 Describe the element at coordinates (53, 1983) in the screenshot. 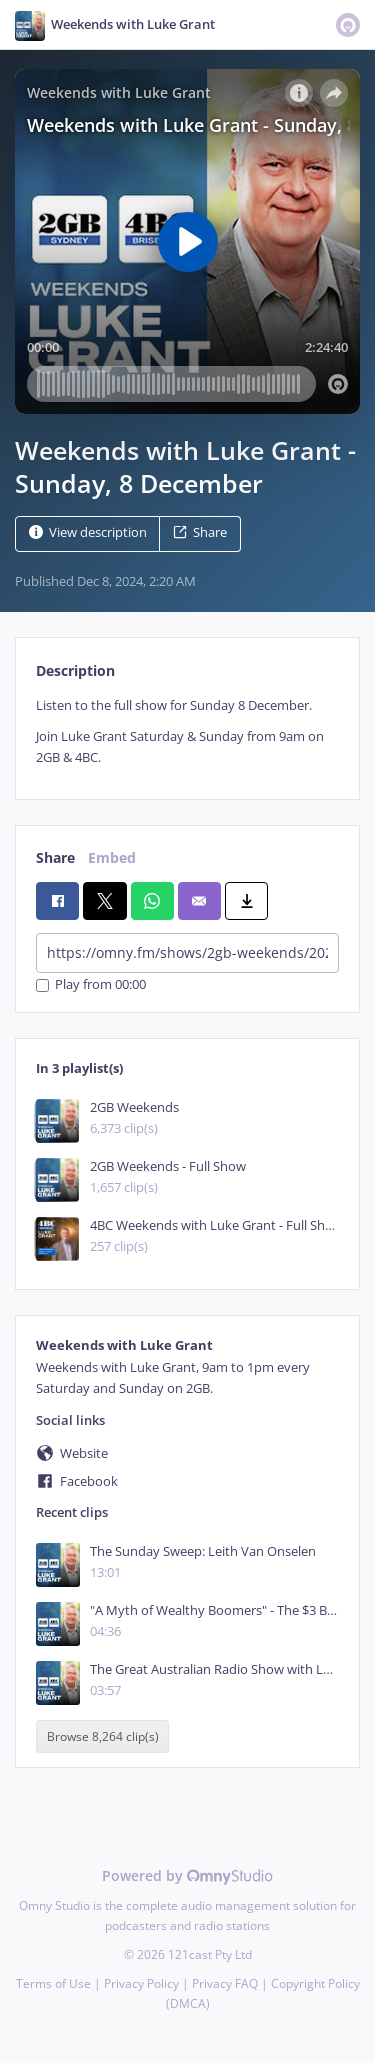

I see `Terms of Use` at that location.